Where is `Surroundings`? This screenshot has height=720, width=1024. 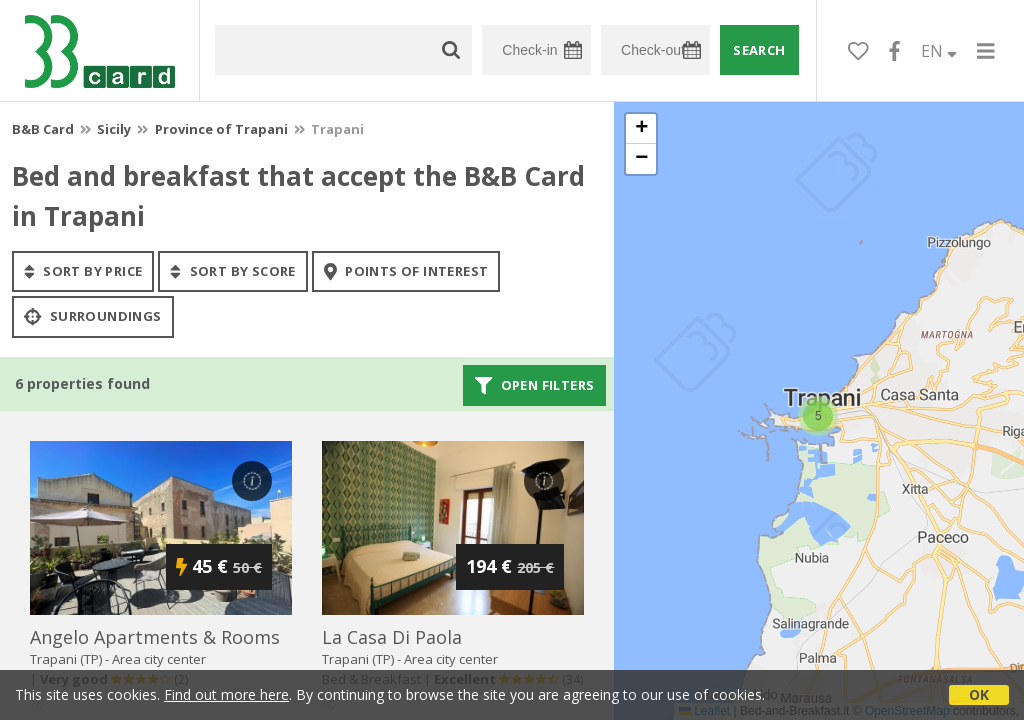
Surroundings is located at coordinates (93, 317).